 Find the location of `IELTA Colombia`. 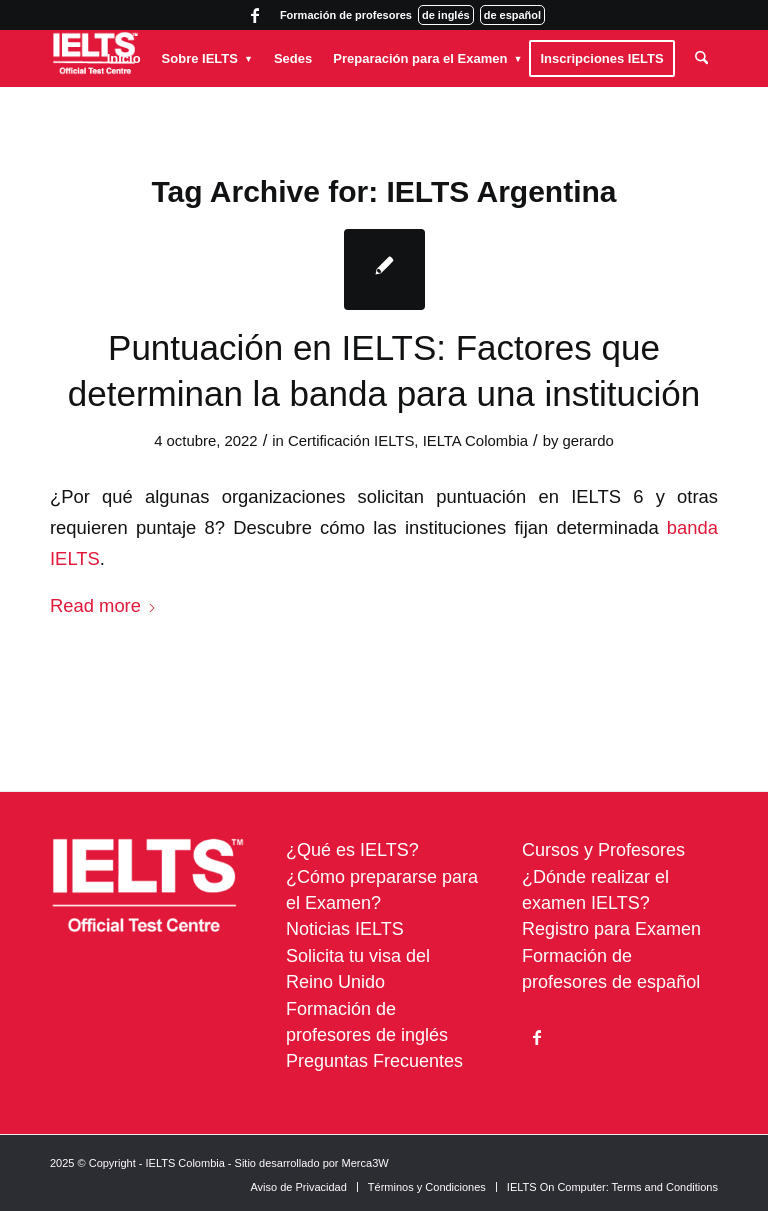

IELTA Colombia is located at coordinates (475, 441).